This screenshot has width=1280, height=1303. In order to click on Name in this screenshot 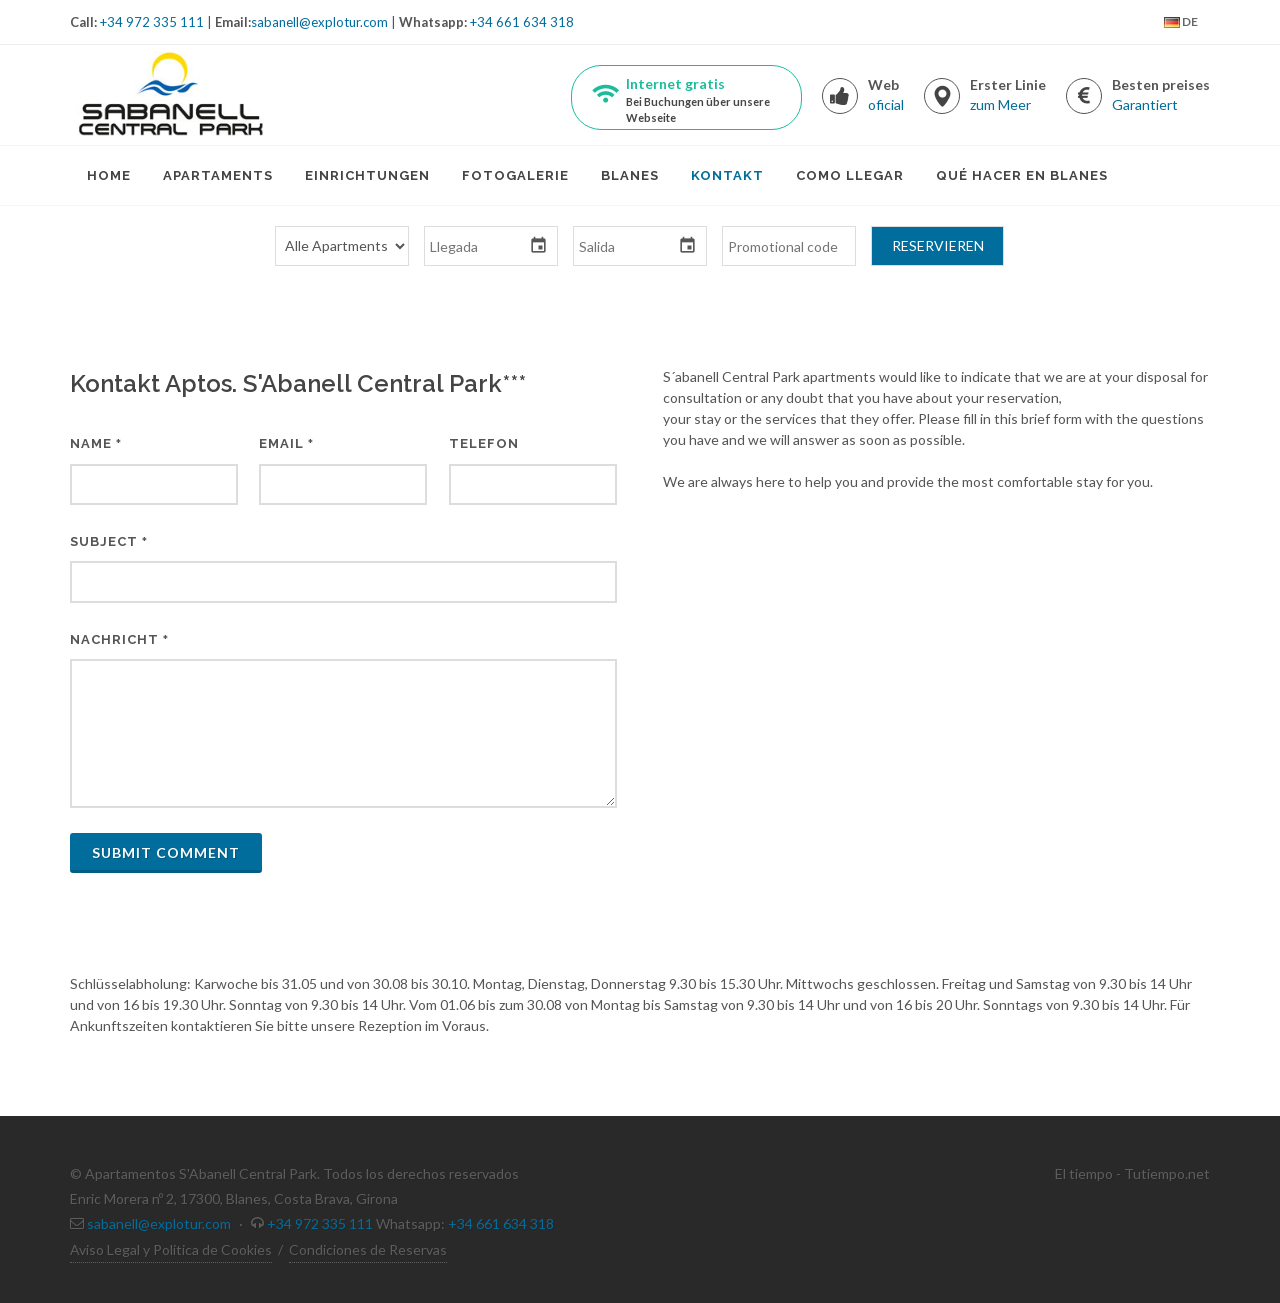, I will do `click(96, 443)`.